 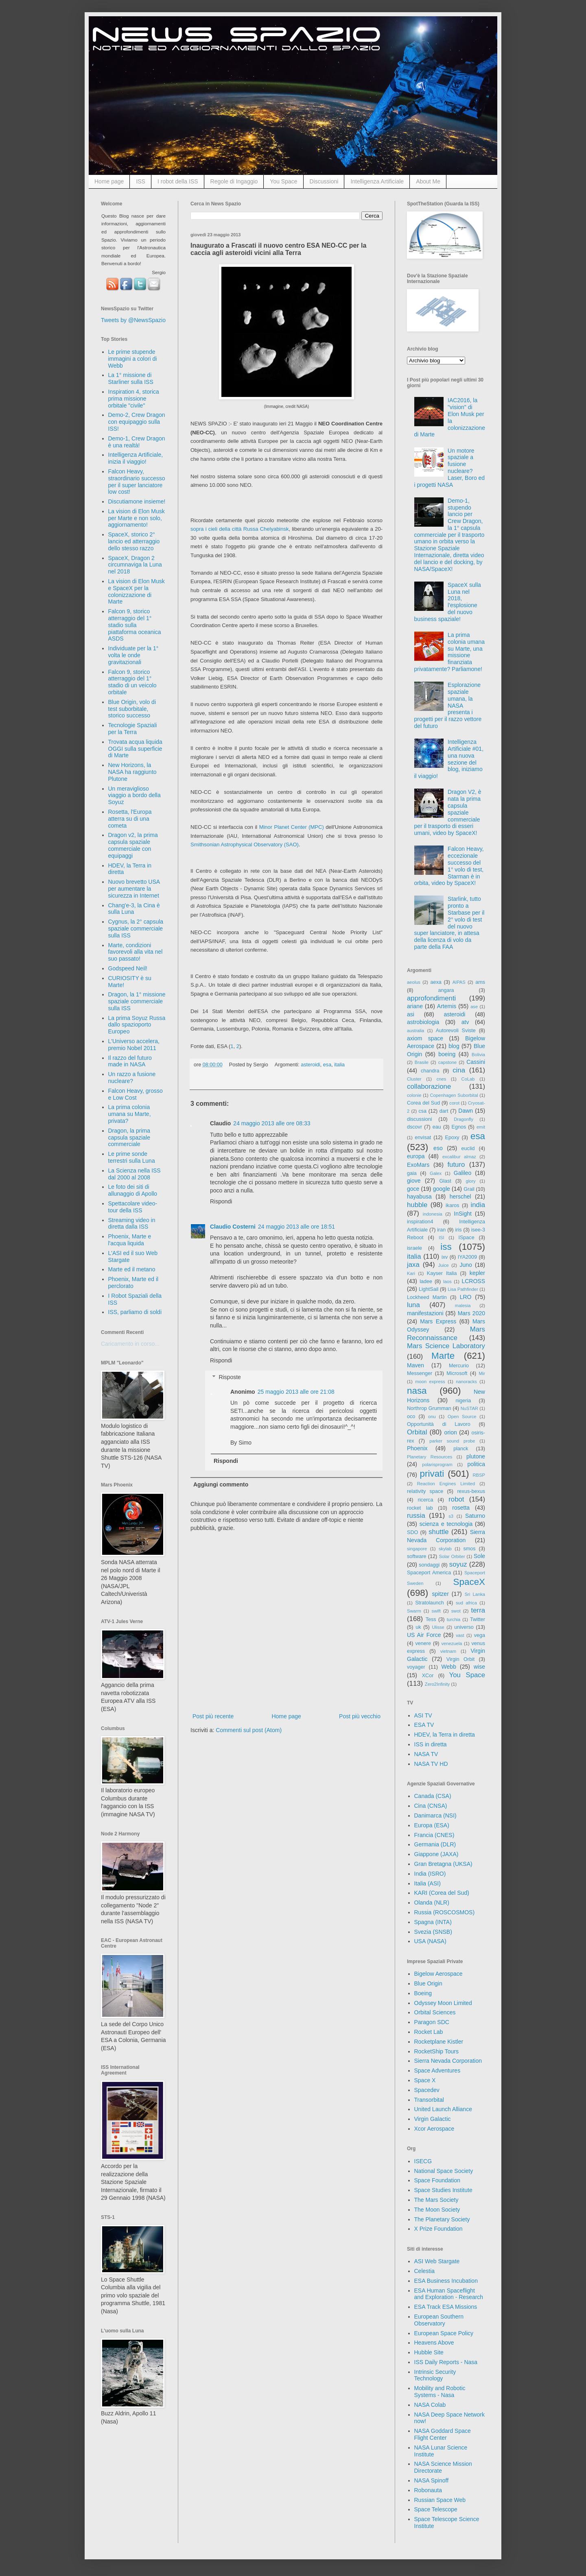 What do you see at coordinates (459, 1156) in the screenshot?
I see `excalibur almaz` at bounding box center [459, 1156].